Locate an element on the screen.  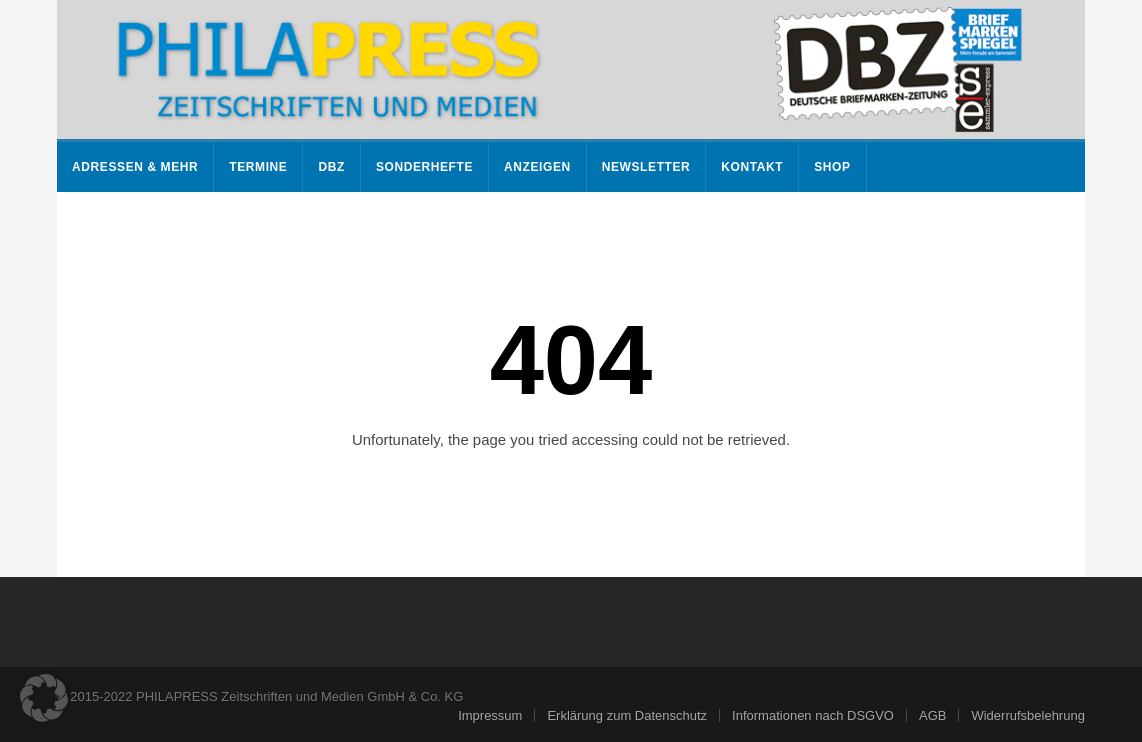
Erklärung zum Datenschutz is located at coordinates (627, 715).